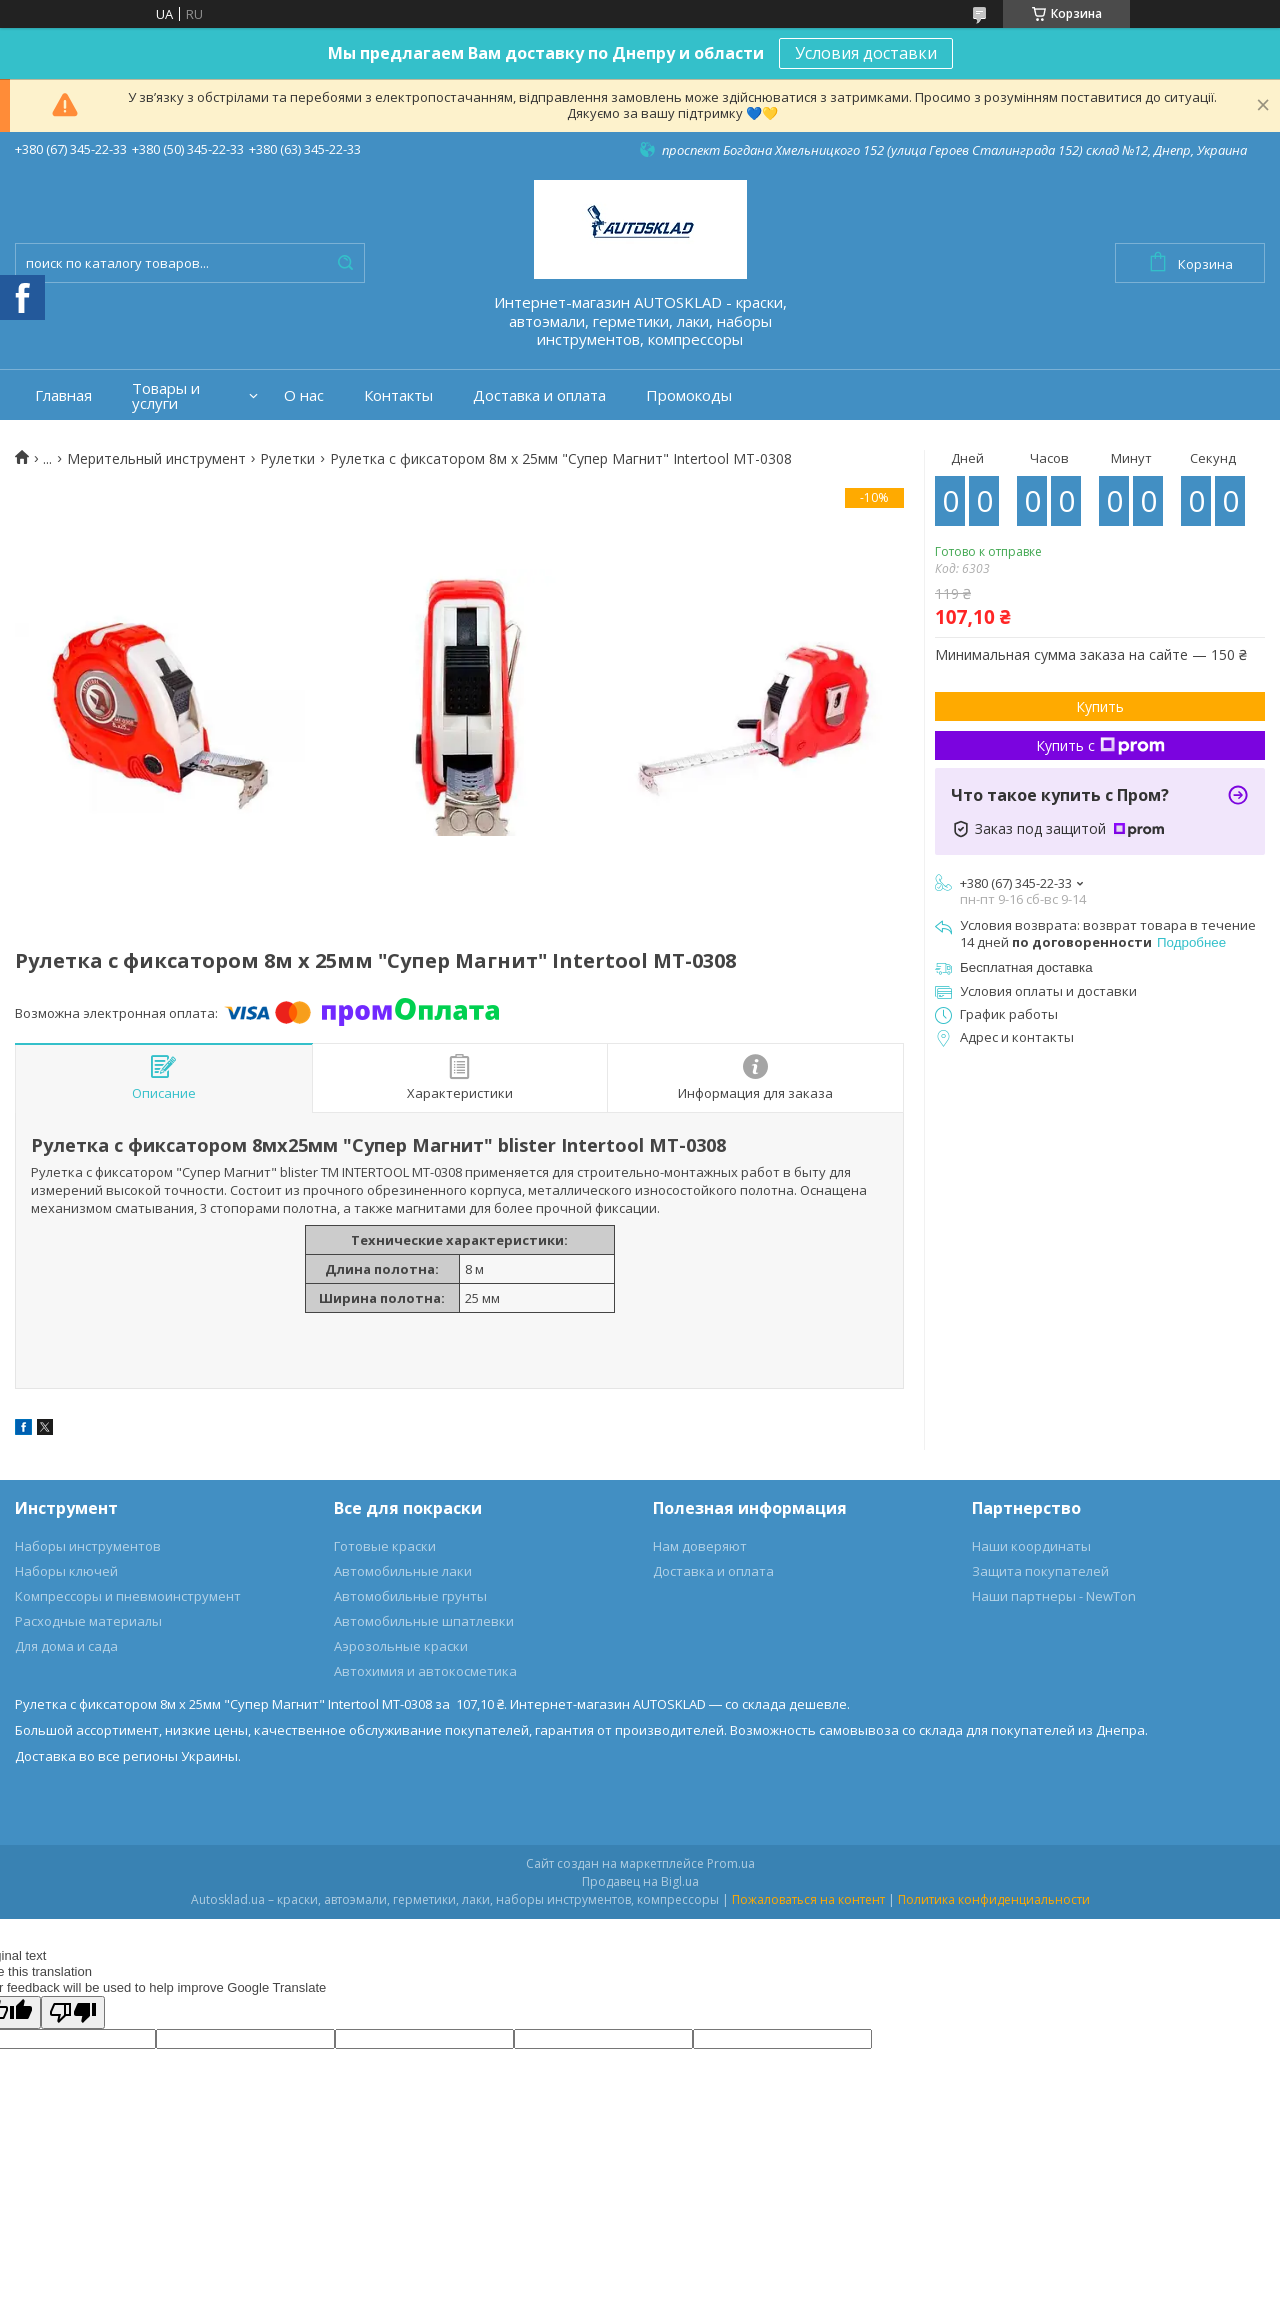 The image size is (1280, 2303). Describe the element at coordinates (401, 1646) in the screenshot. I see `Аэрозольные краски` at that location.